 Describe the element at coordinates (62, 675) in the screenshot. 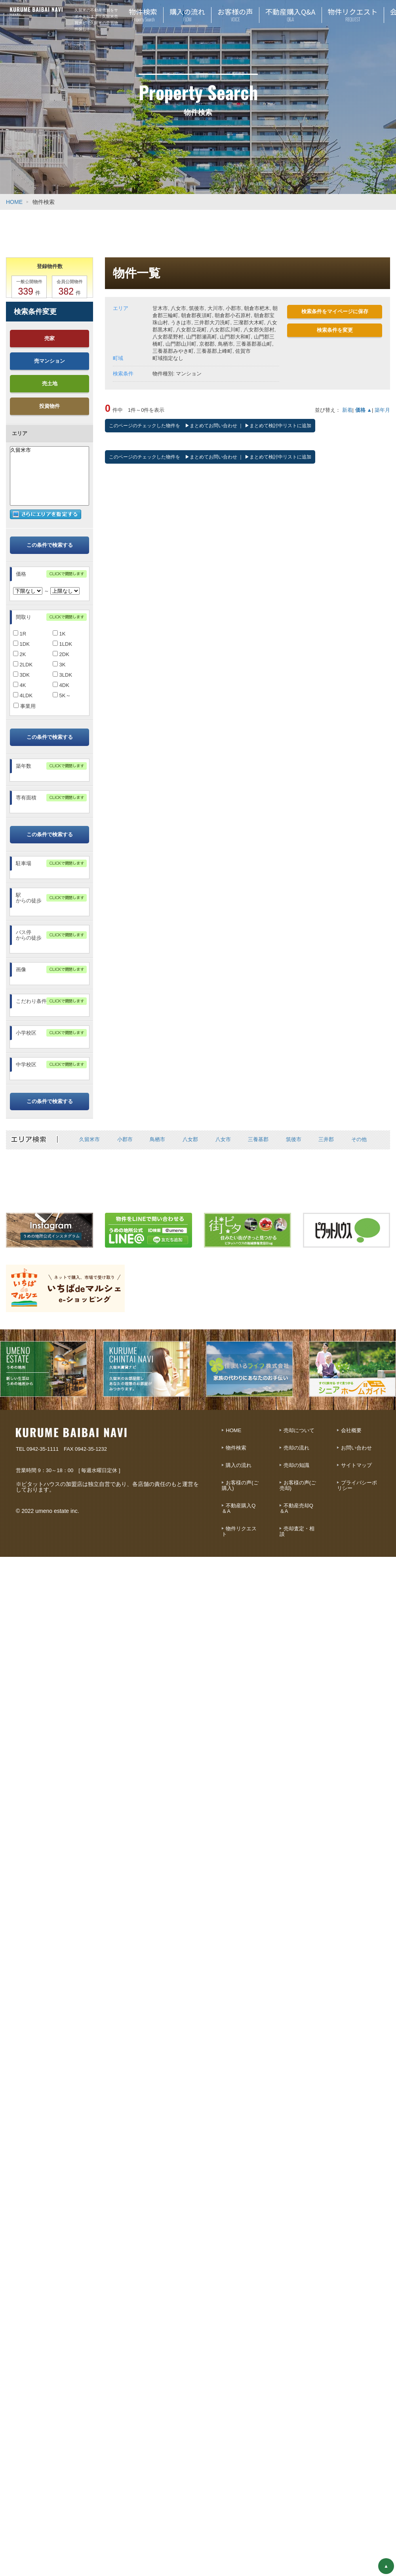

I see `3LDK` at that location.